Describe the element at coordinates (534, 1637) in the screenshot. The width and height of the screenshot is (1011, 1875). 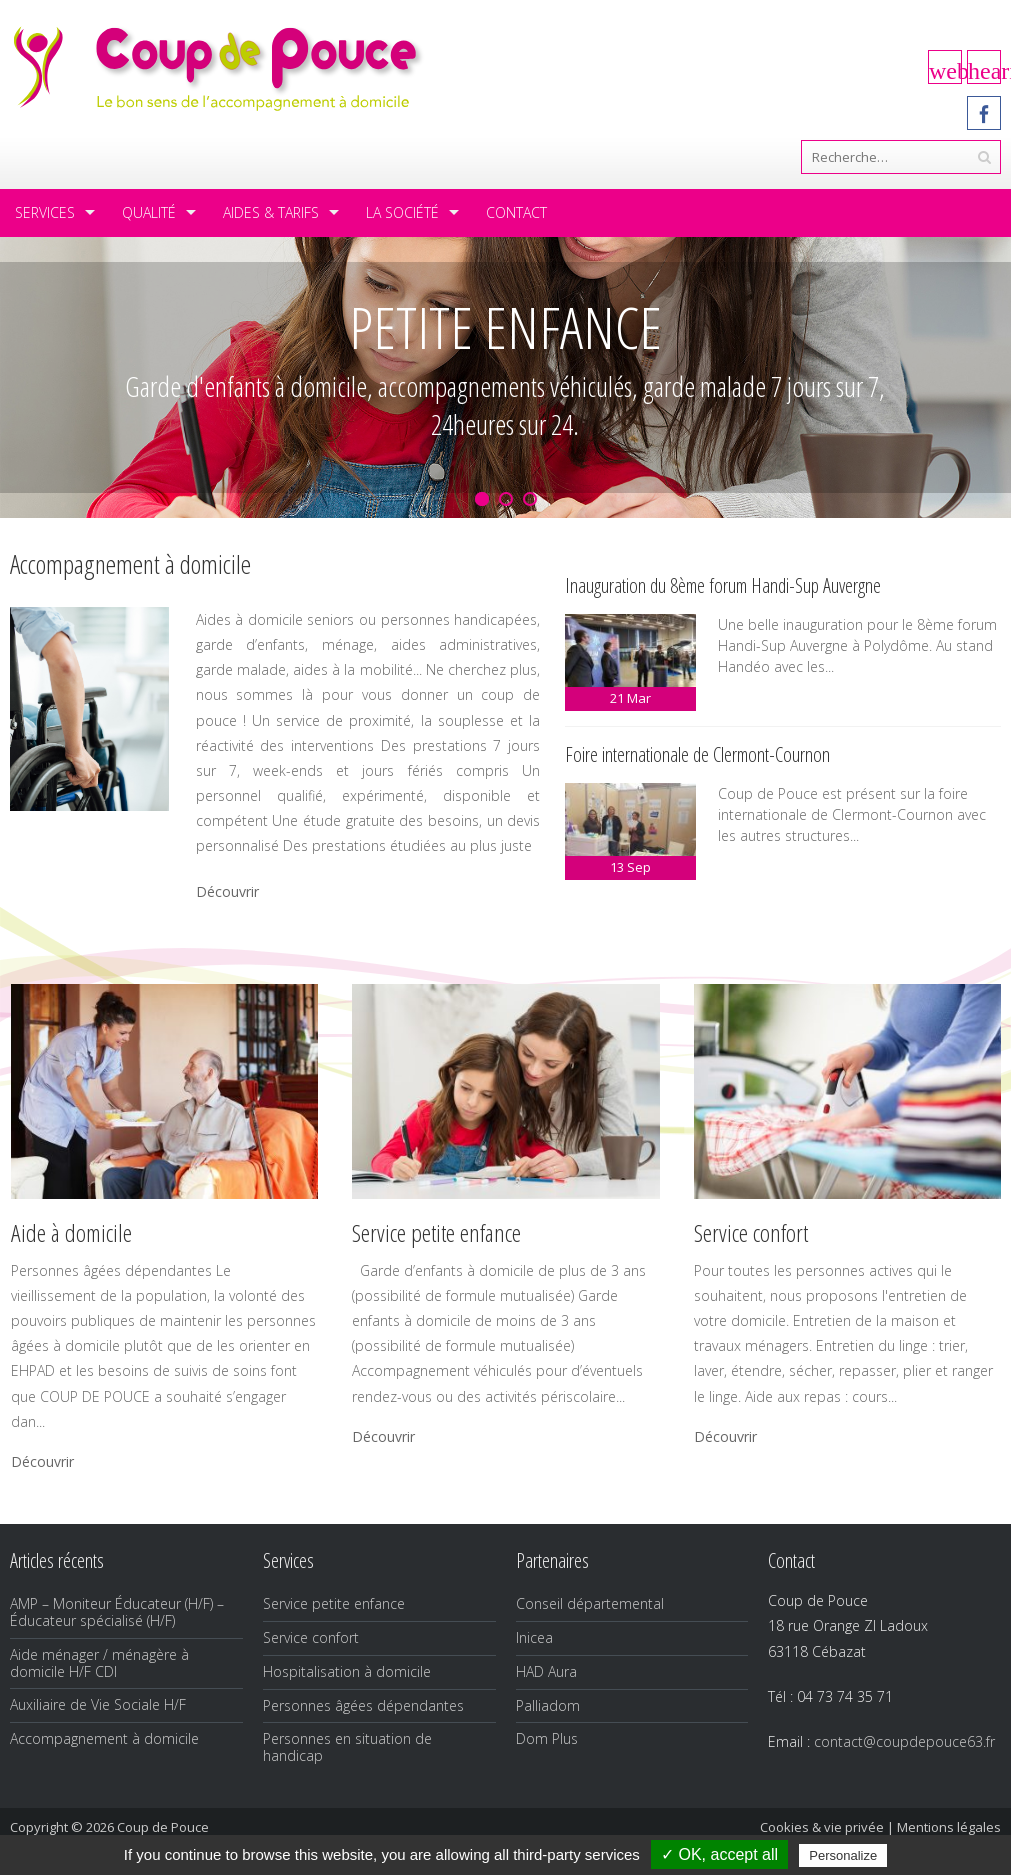
I see `Inicea` at that location.